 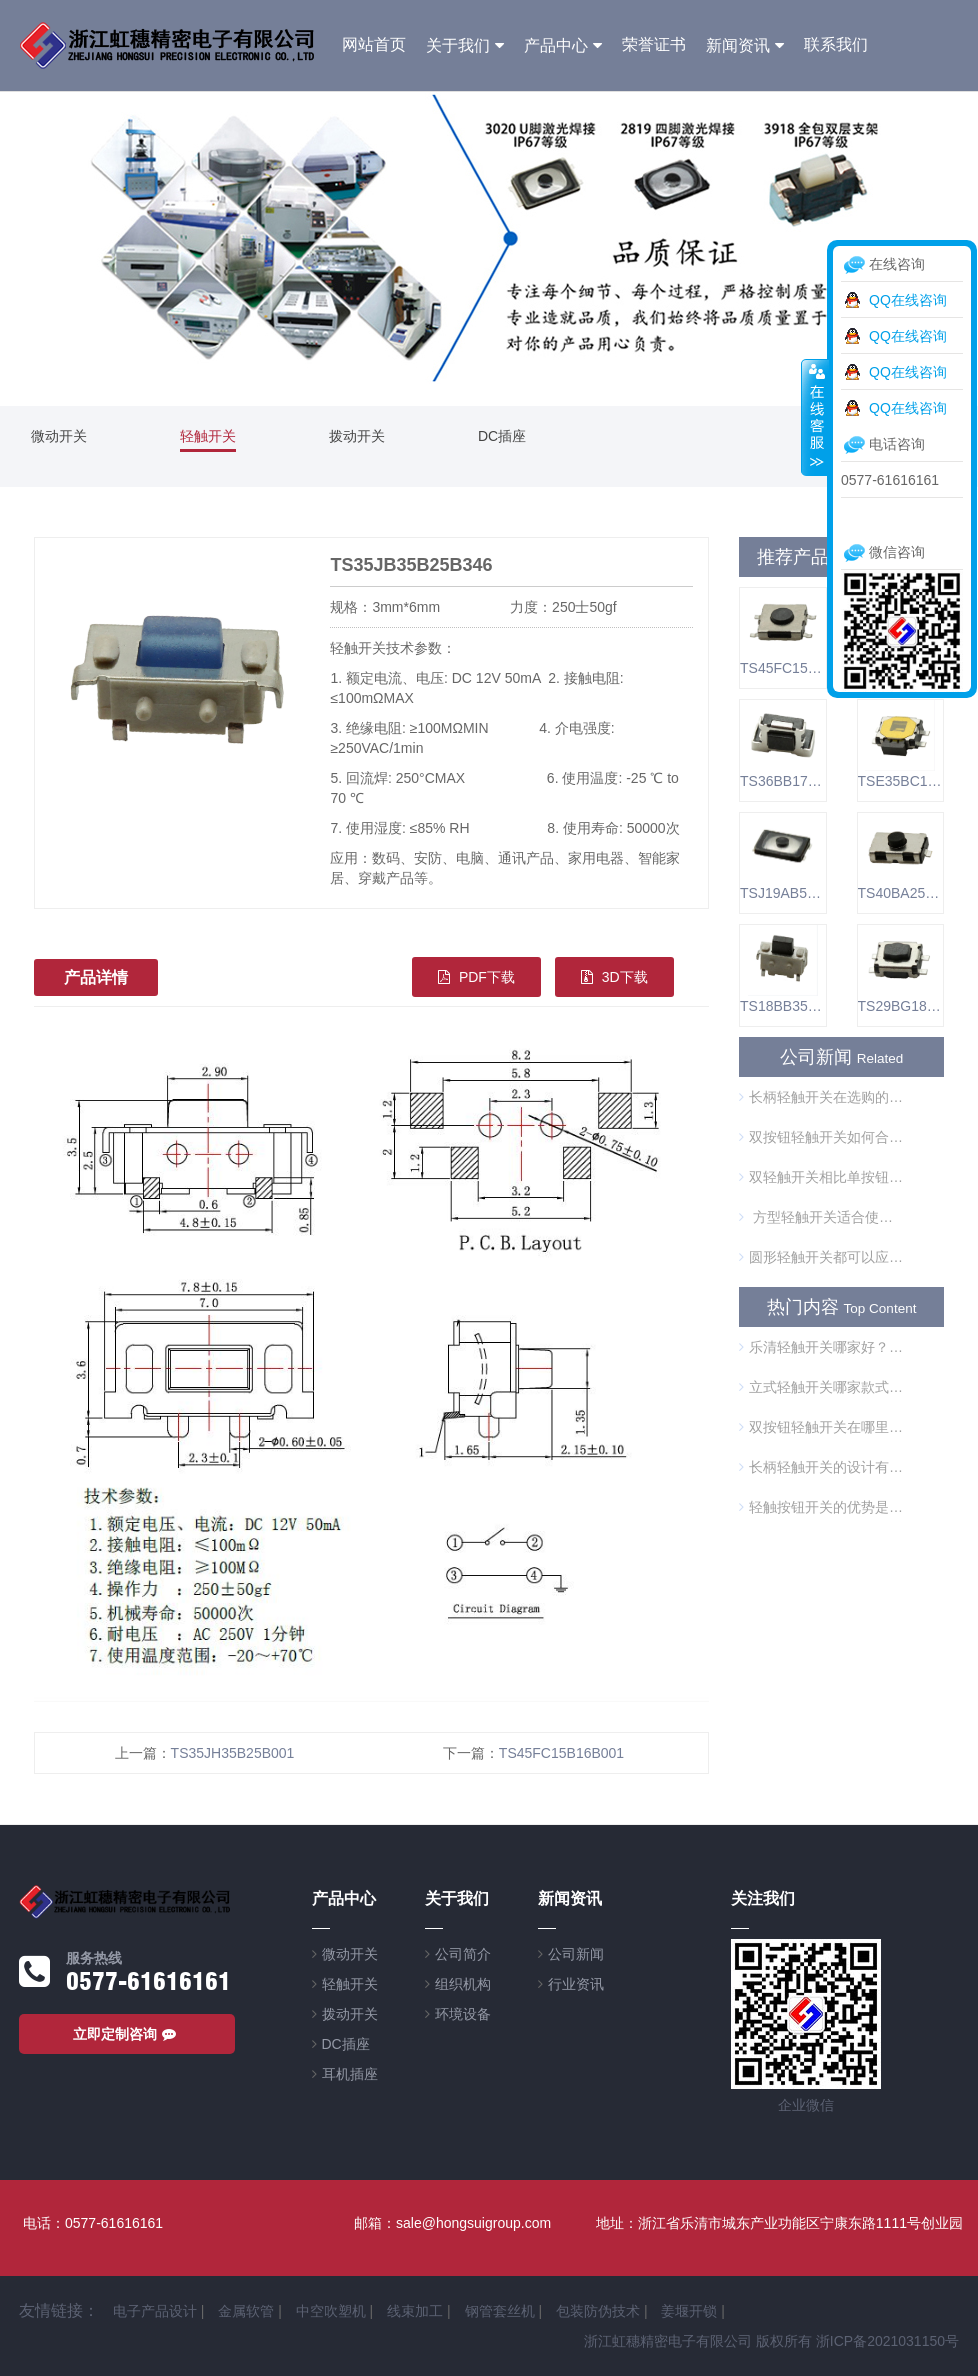 What do you see at coordinates (576, 1984) in the screenshot?
I see `行业资讯` at bounding box center [576, 1984].